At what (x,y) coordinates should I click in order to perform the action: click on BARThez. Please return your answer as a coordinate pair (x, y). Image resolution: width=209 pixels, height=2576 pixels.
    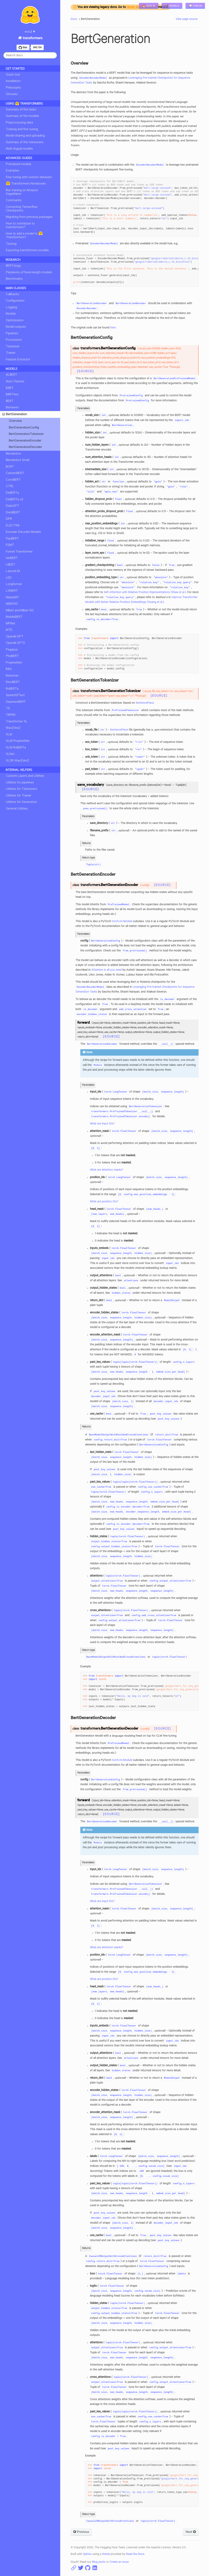
    Looking at the image, I should click on (12, 395).